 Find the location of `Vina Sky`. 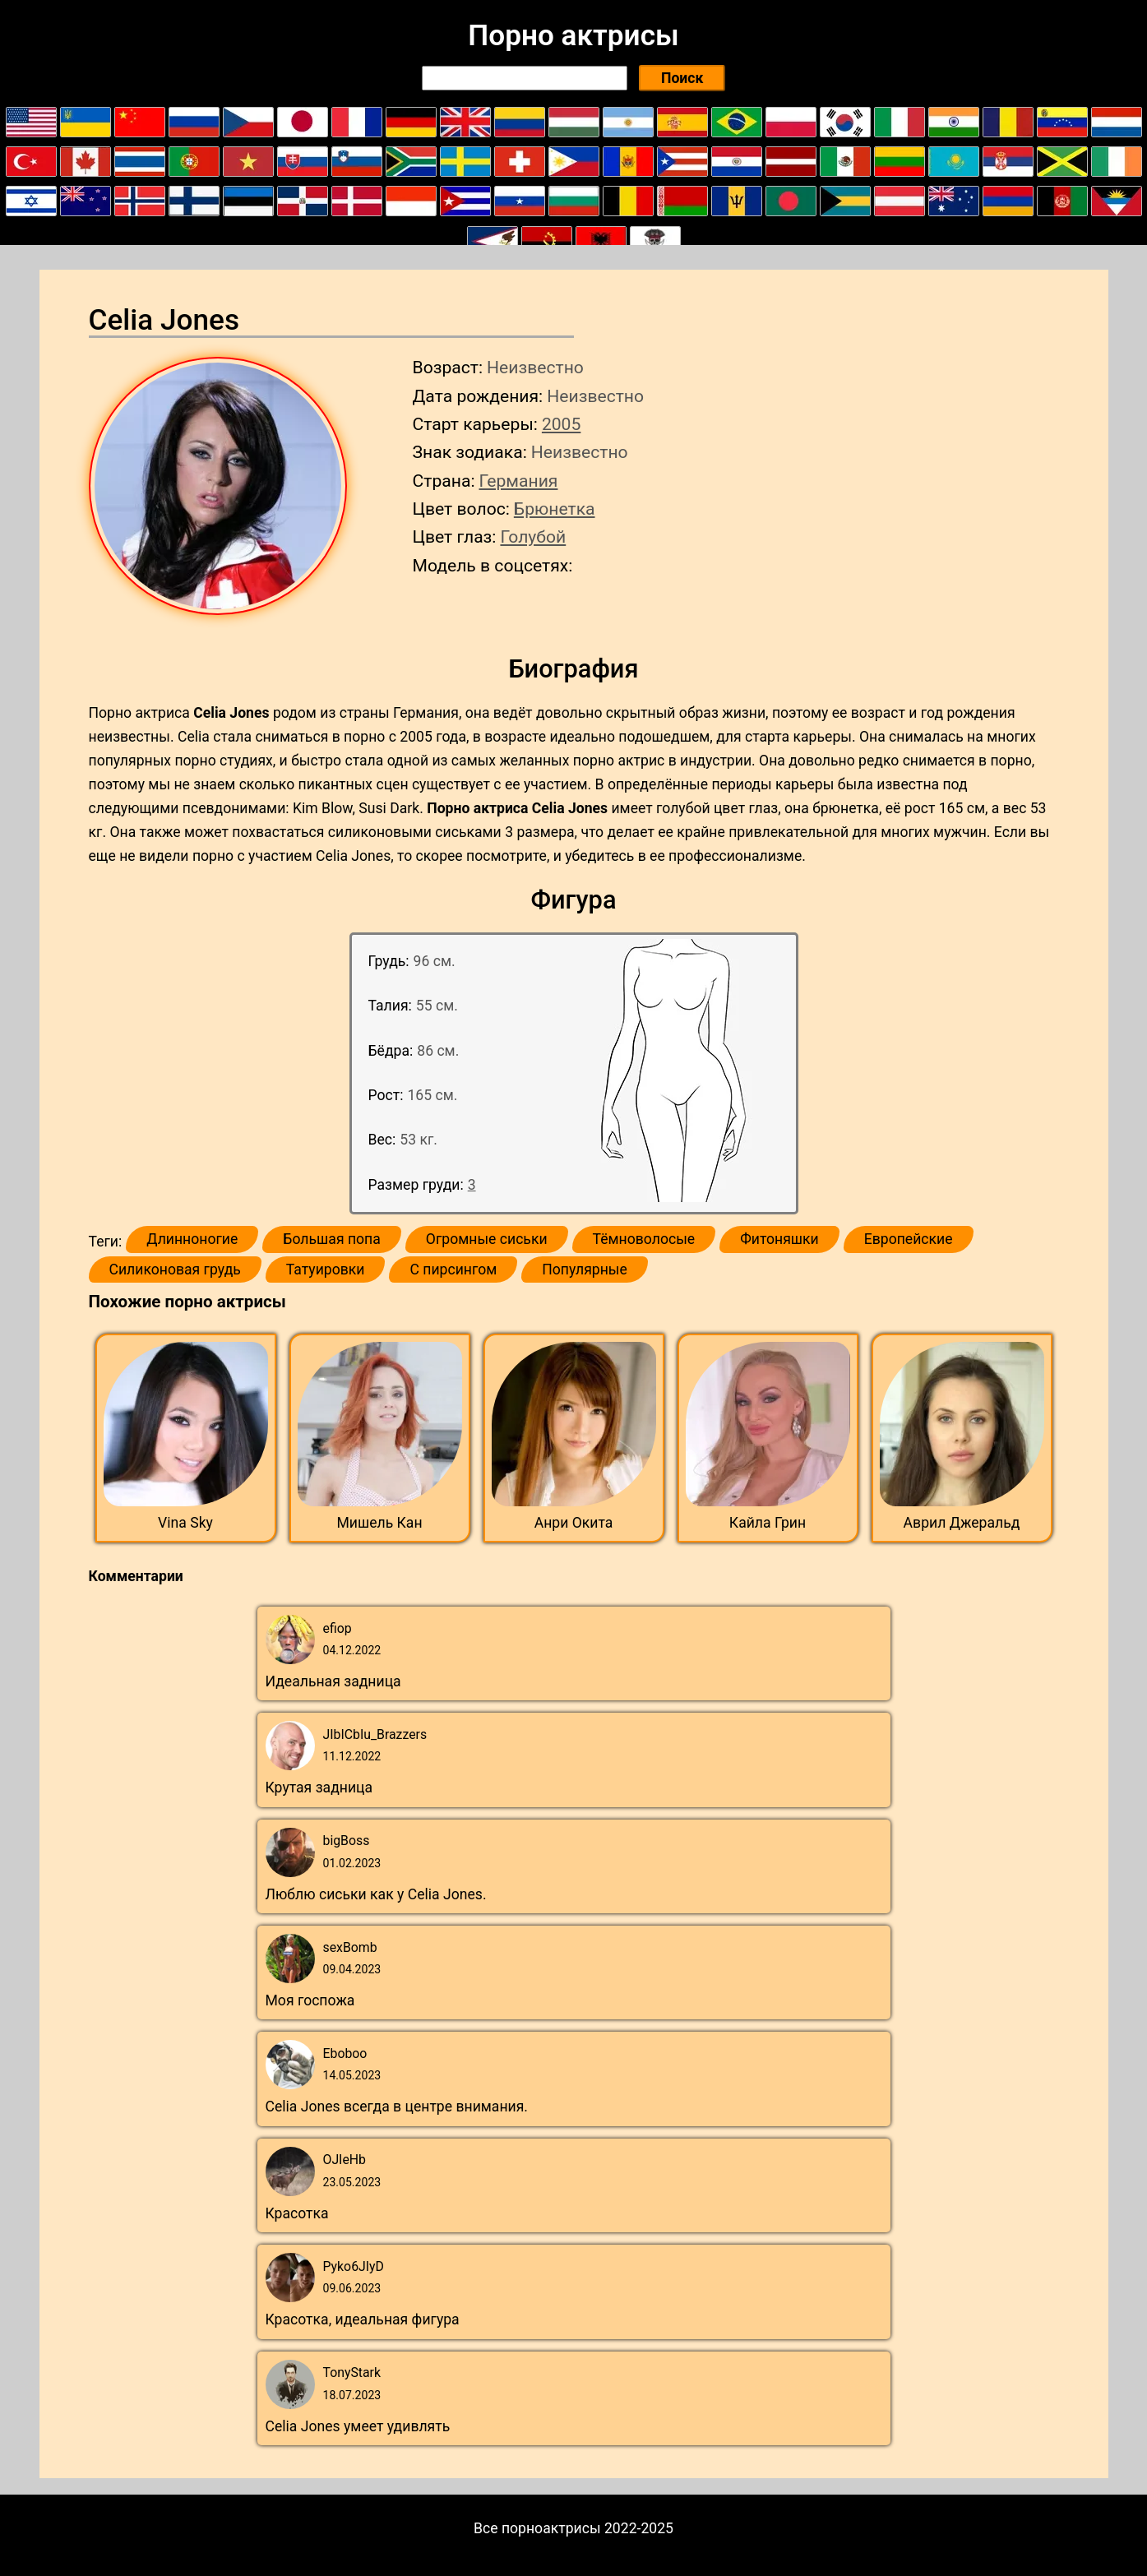

Vina Sky is located at coordinates (185, 1523).